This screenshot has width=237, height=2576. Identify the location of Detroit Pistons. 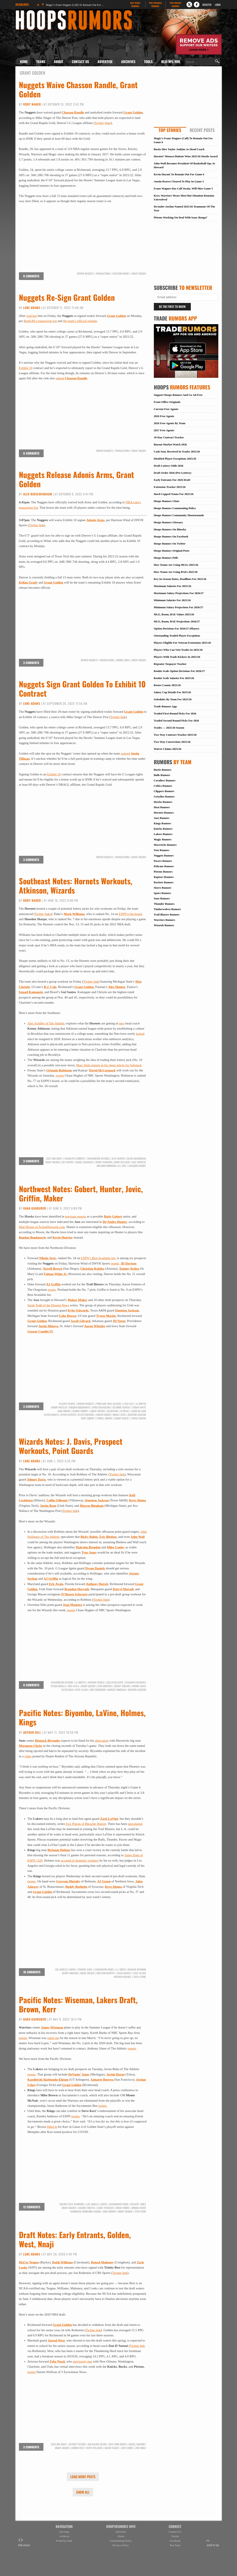
(77, 2444).